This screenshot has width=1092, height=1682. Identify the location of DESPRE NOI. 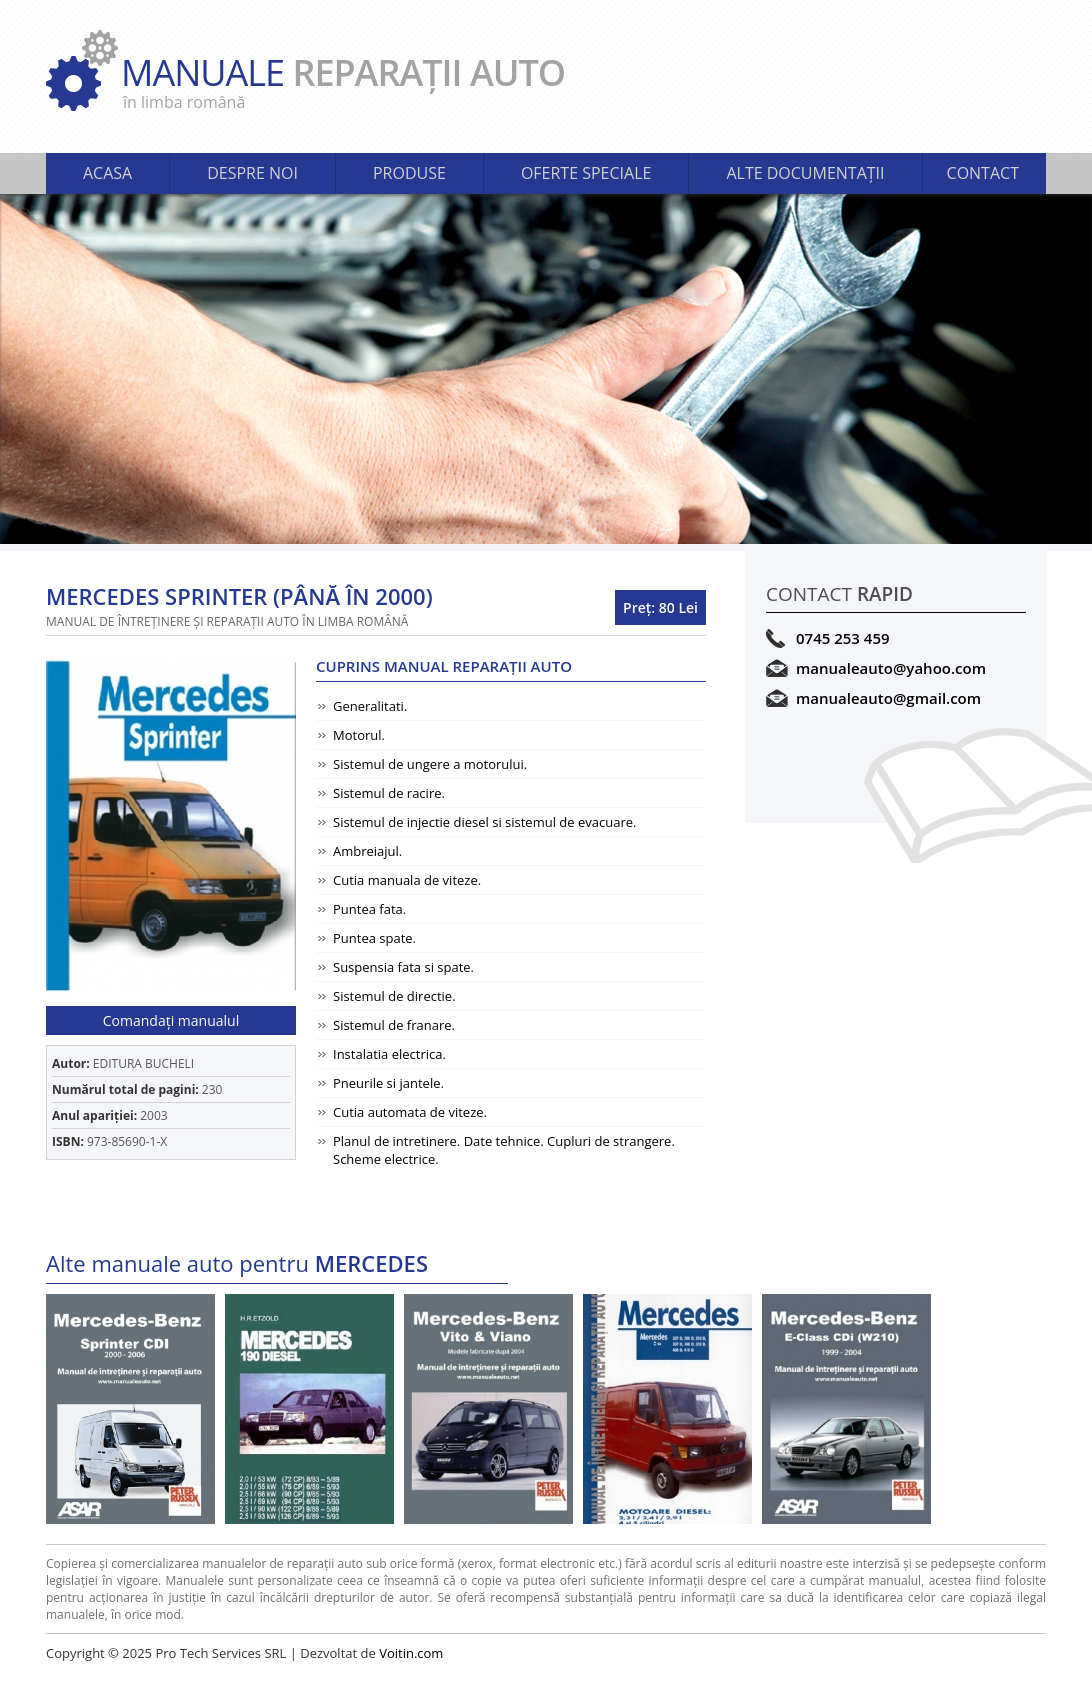
(252, 173).